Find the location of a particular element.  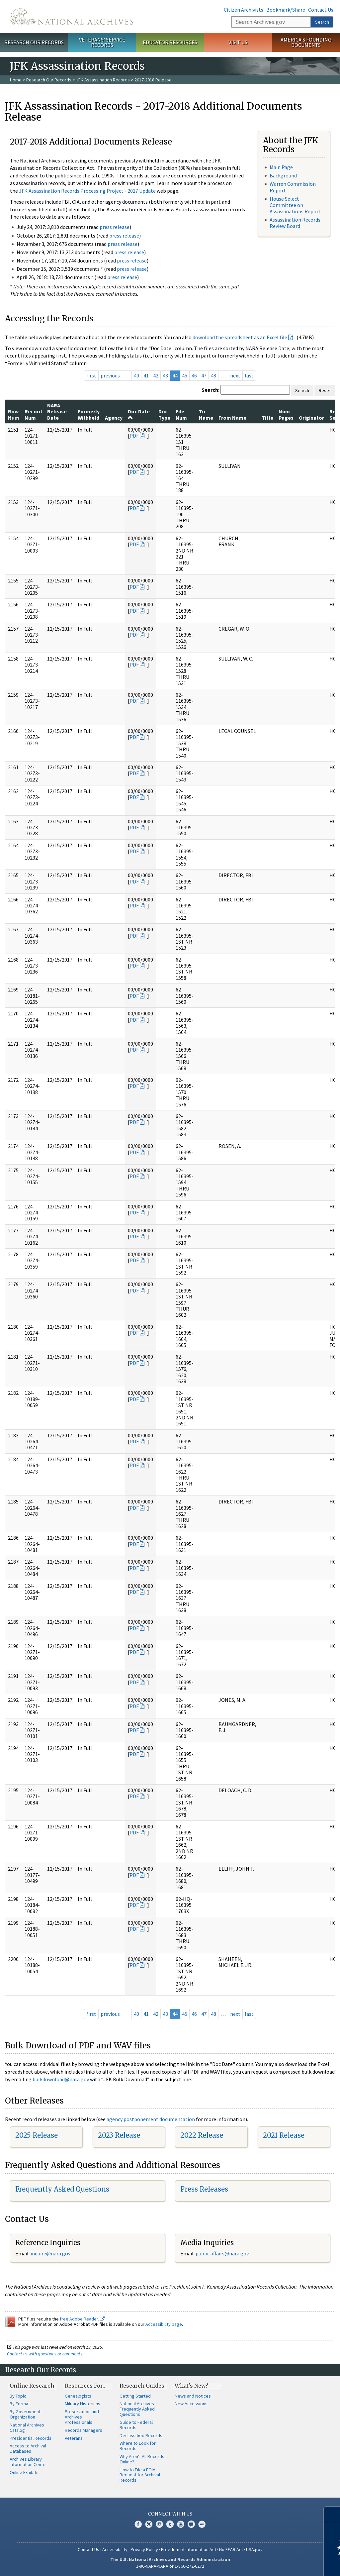

first is located at coordinates (91, 375).